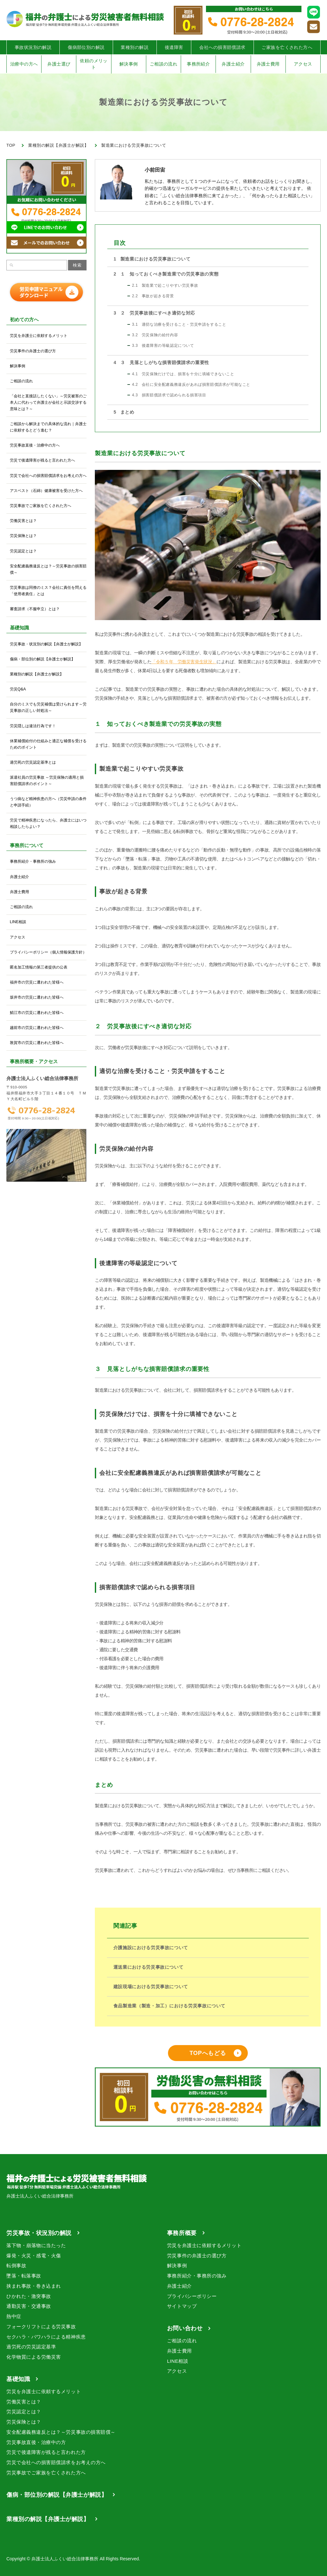  Describe the element at coordinates (169, 2005) in the screenshot. I see `食品製造業（製造・加工）における労災事故について` at that location.